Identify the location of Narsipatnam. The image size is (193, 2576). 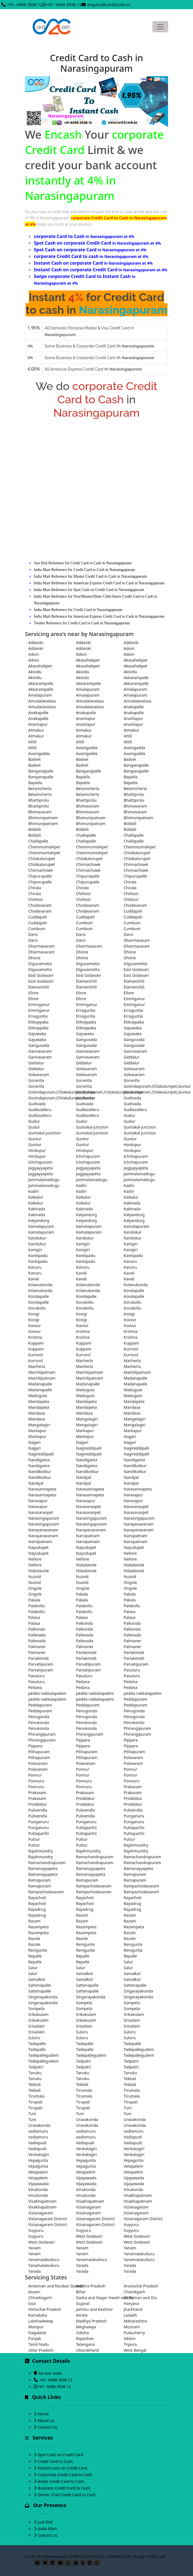
(88, 1535).